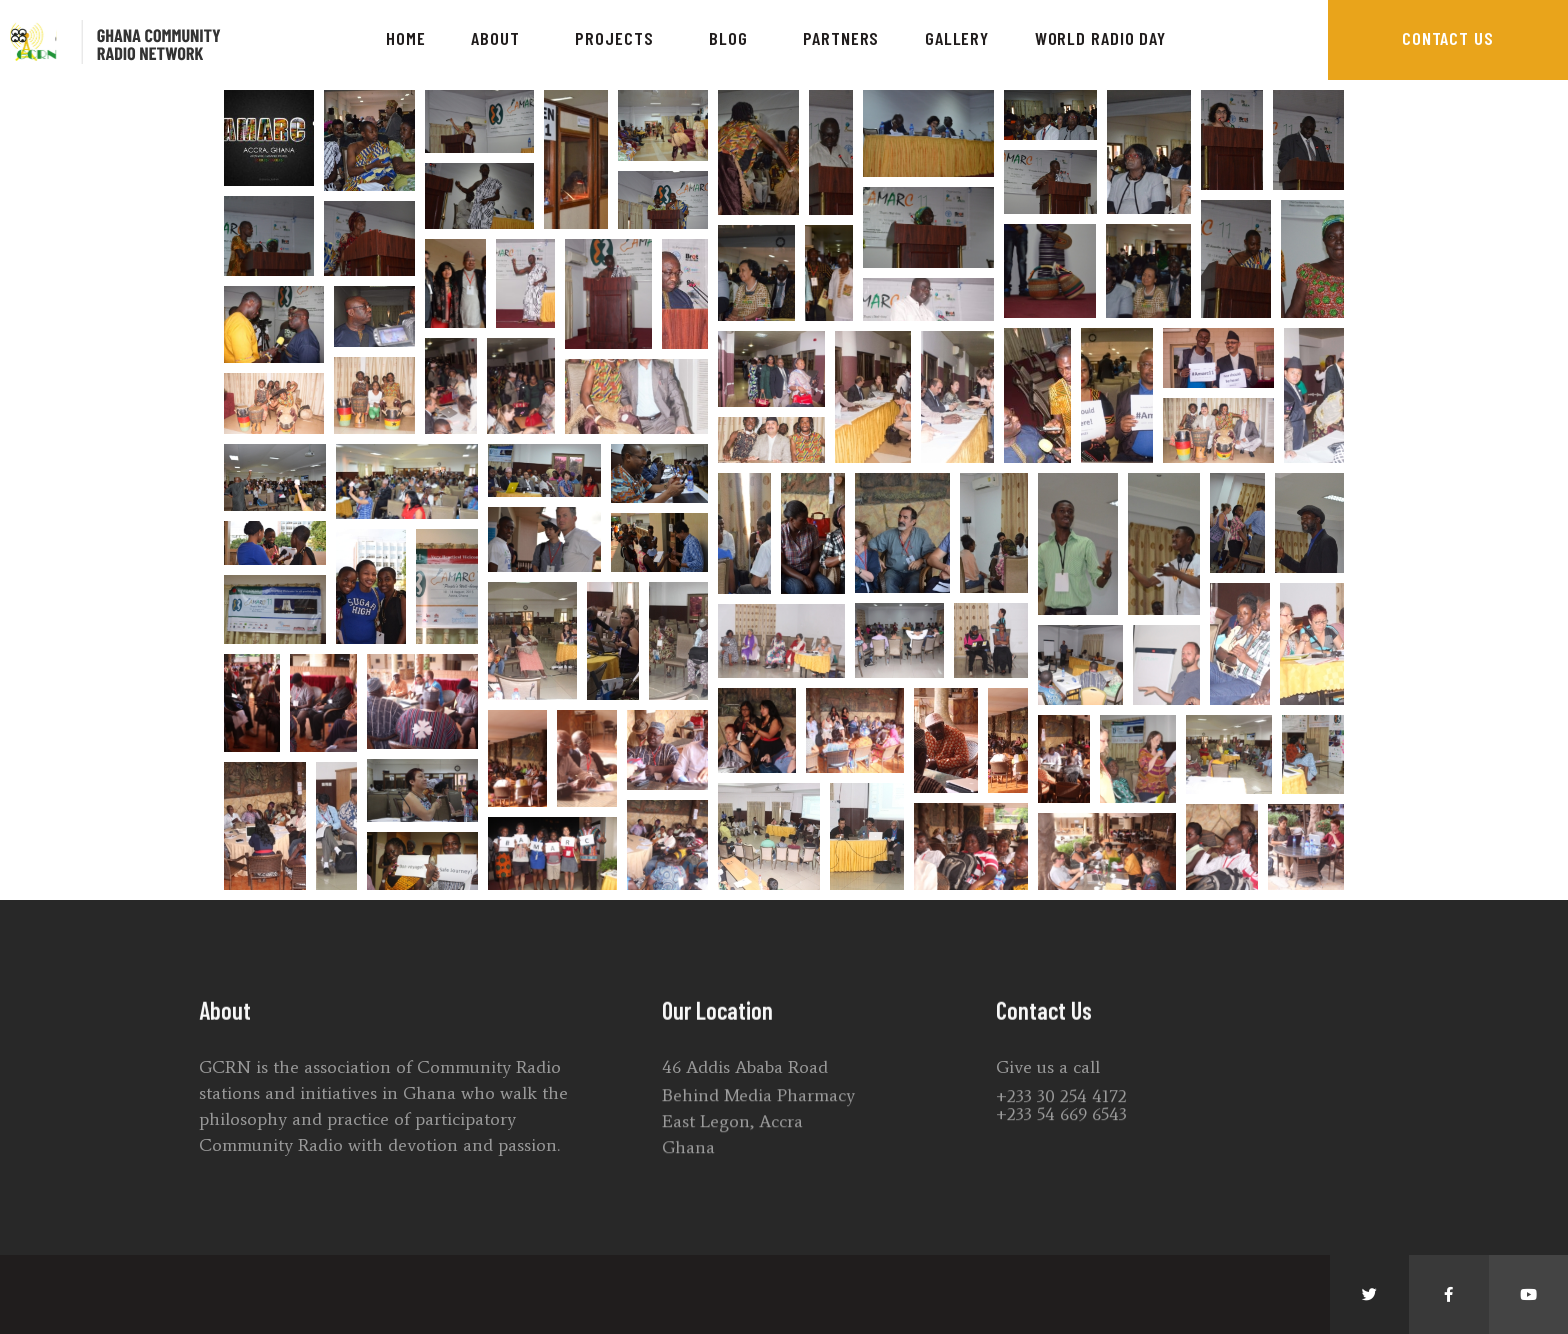  I want to click on World Radio Day, so click(1101, 38).